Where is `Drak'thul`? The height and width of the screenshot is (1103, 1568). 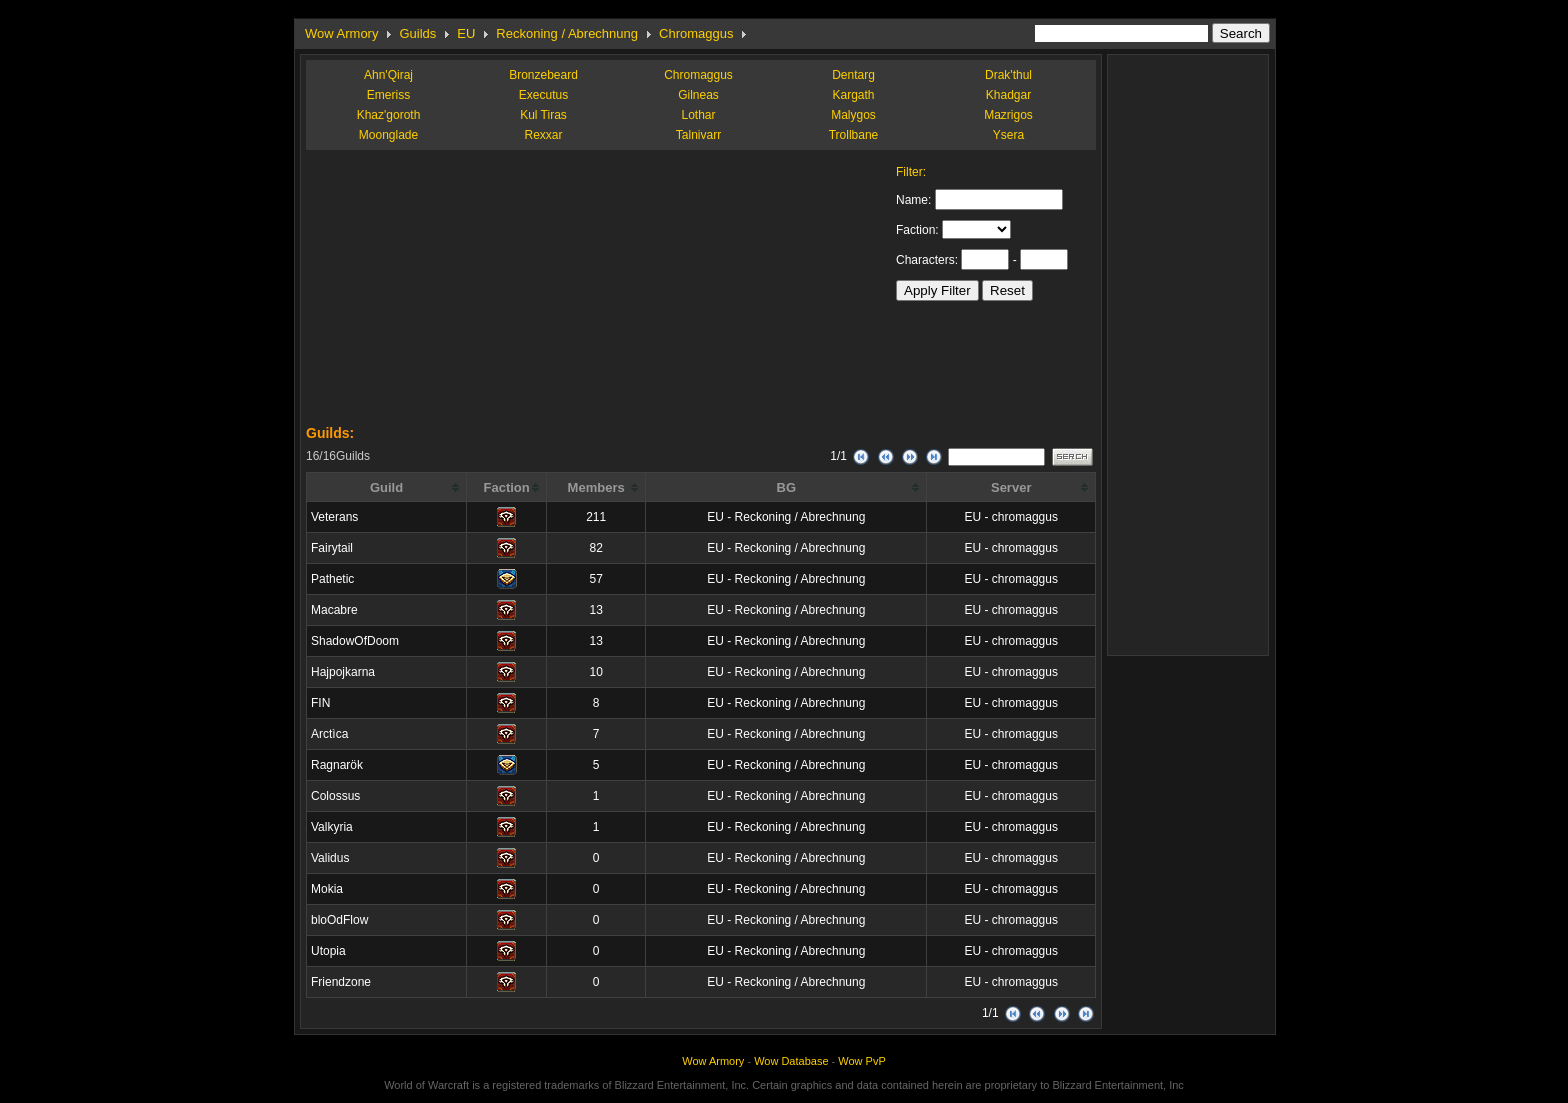 Drak'thul is located at coordinates (1008, 75).